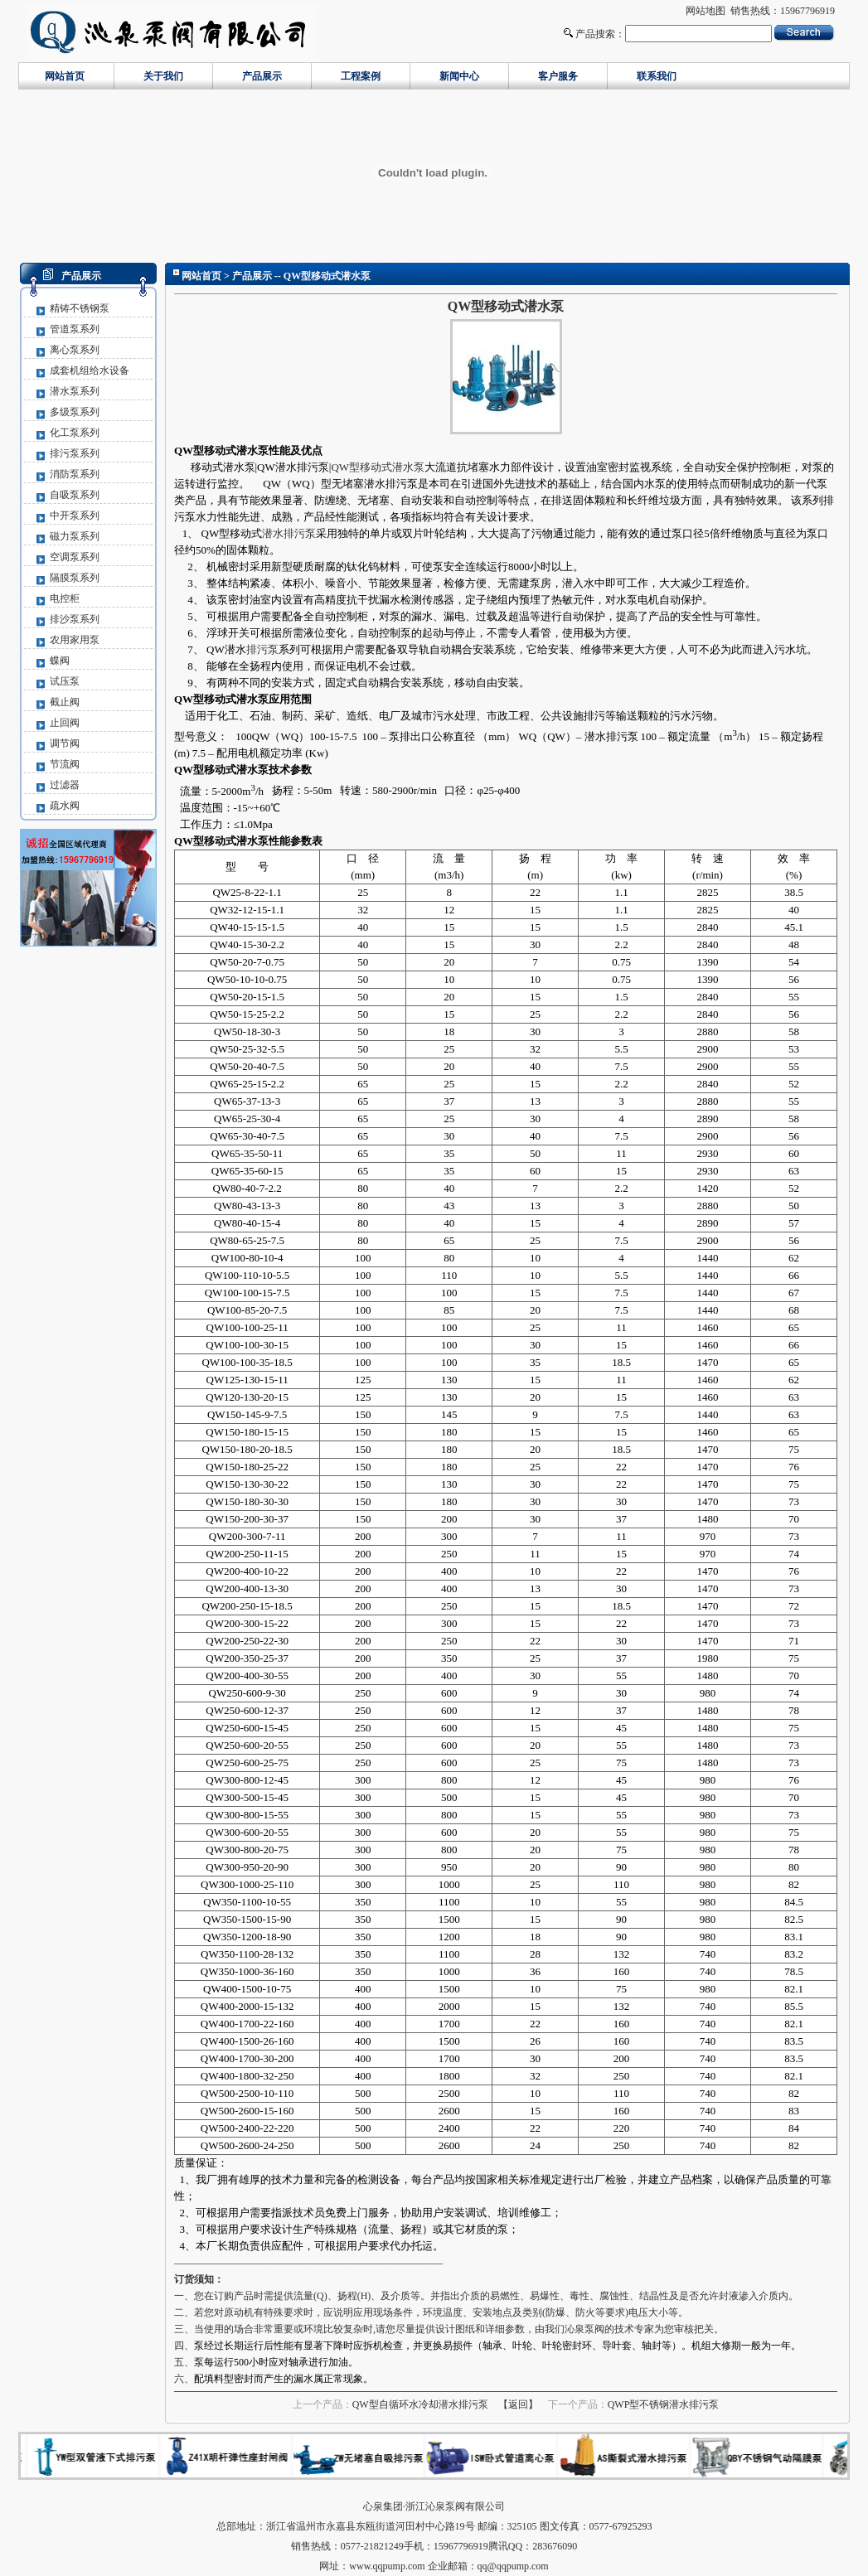  I want to click on 排污泵系列, so click(74, 453).